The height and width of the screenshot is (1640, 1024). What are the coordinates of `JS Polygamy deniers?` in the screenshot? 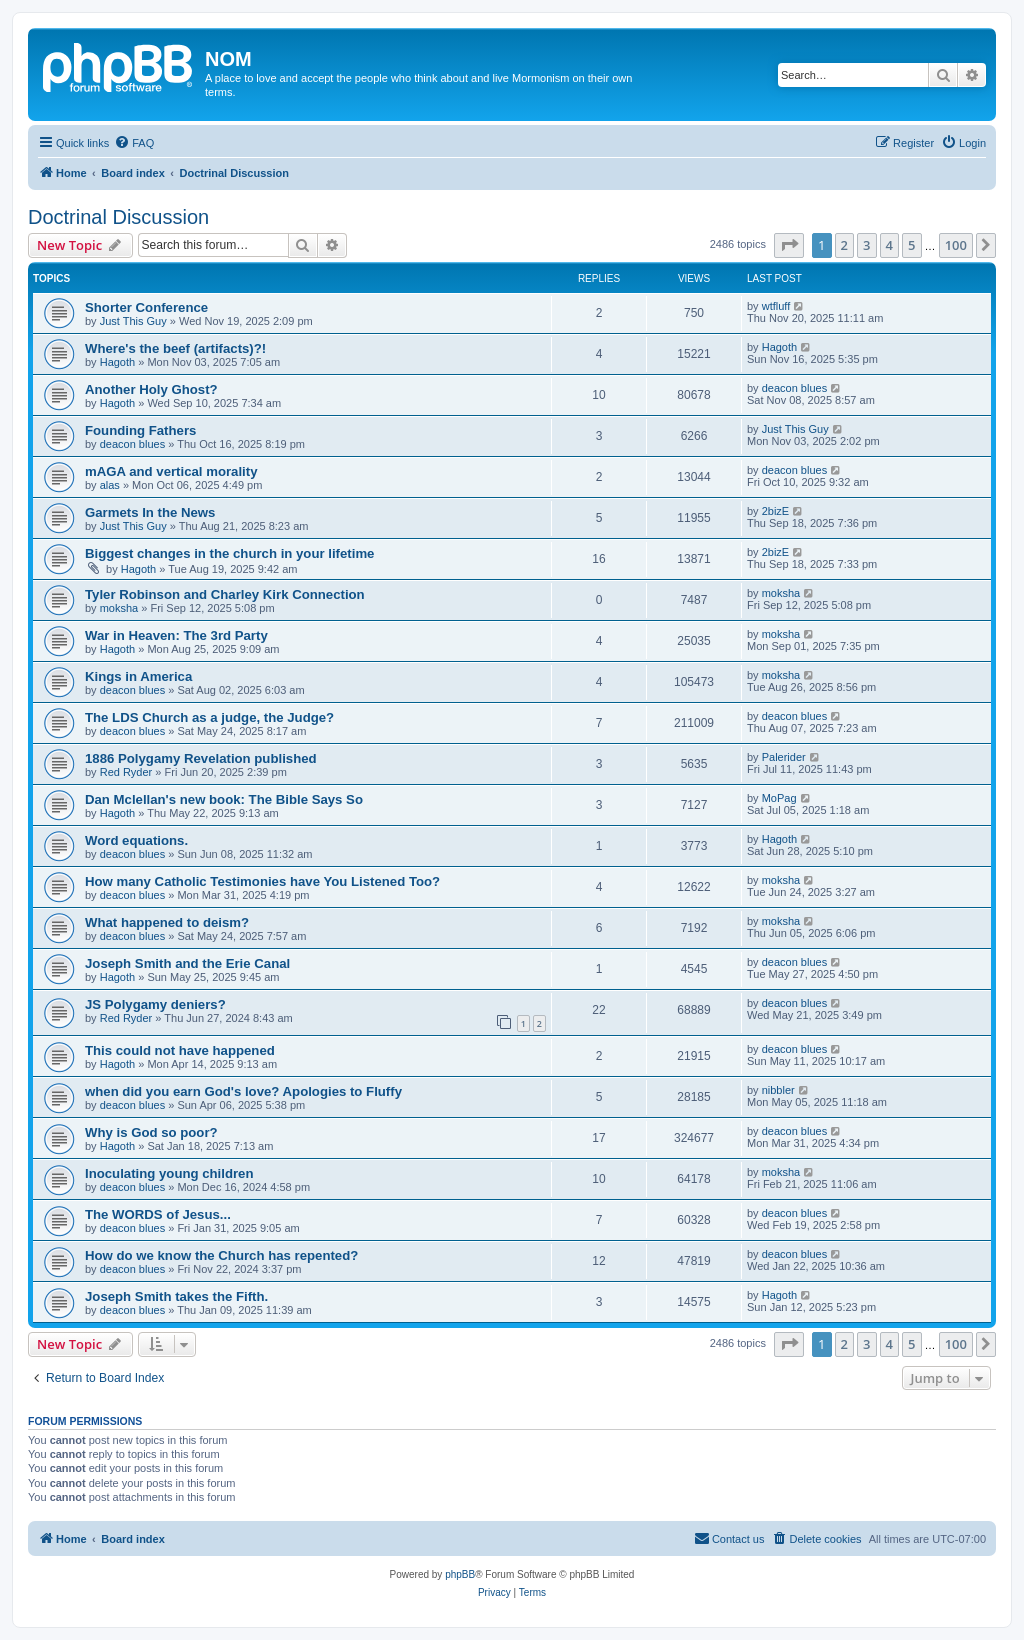 It's located at (155, 1004).